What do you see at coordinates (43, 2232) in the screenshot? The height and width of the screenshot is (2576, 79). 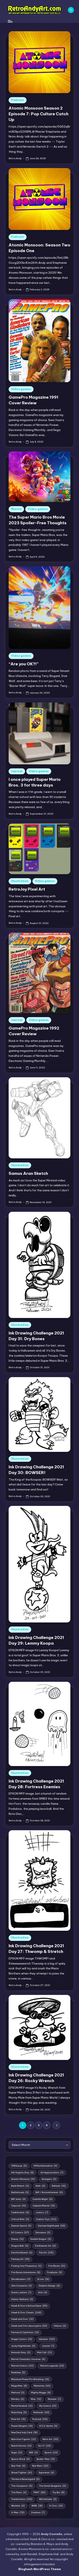 I see `Dinosaurs [Dinosaurs (5 items)]` at bounding box center [43, 2232].